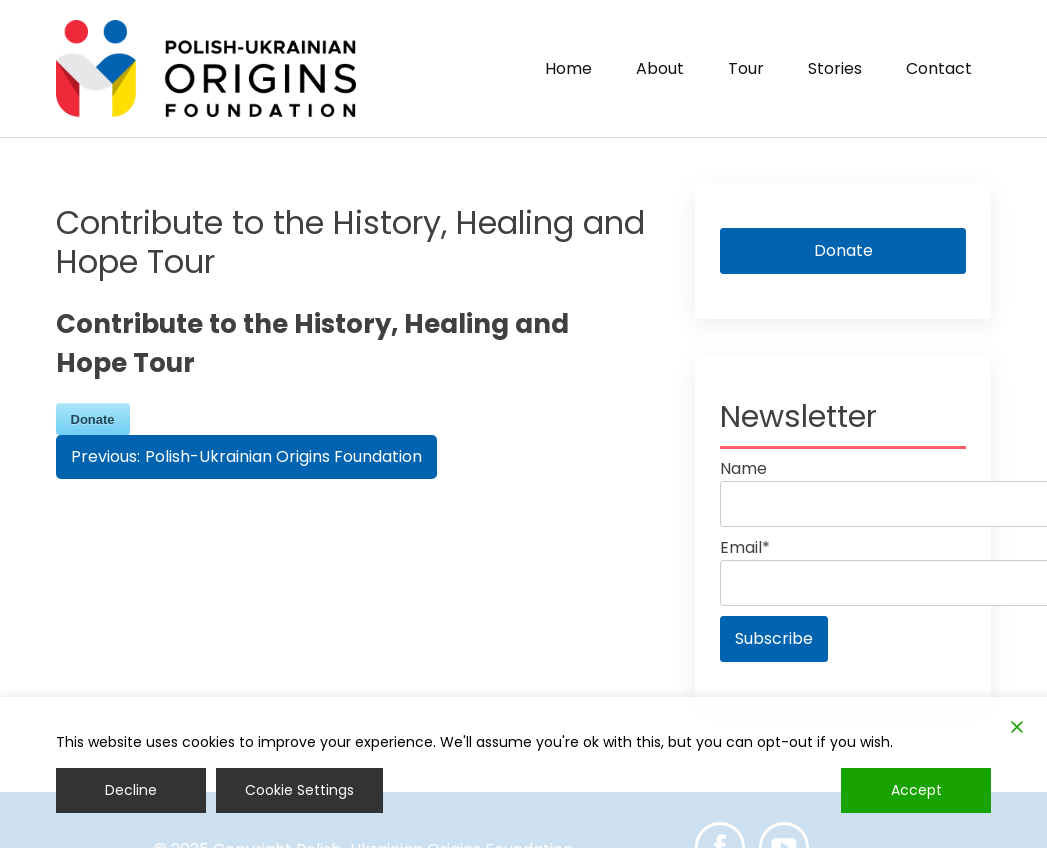  Describe the element at coordinates (131, 790) in the screenshot. I see `Decline [Reject]` at that location.